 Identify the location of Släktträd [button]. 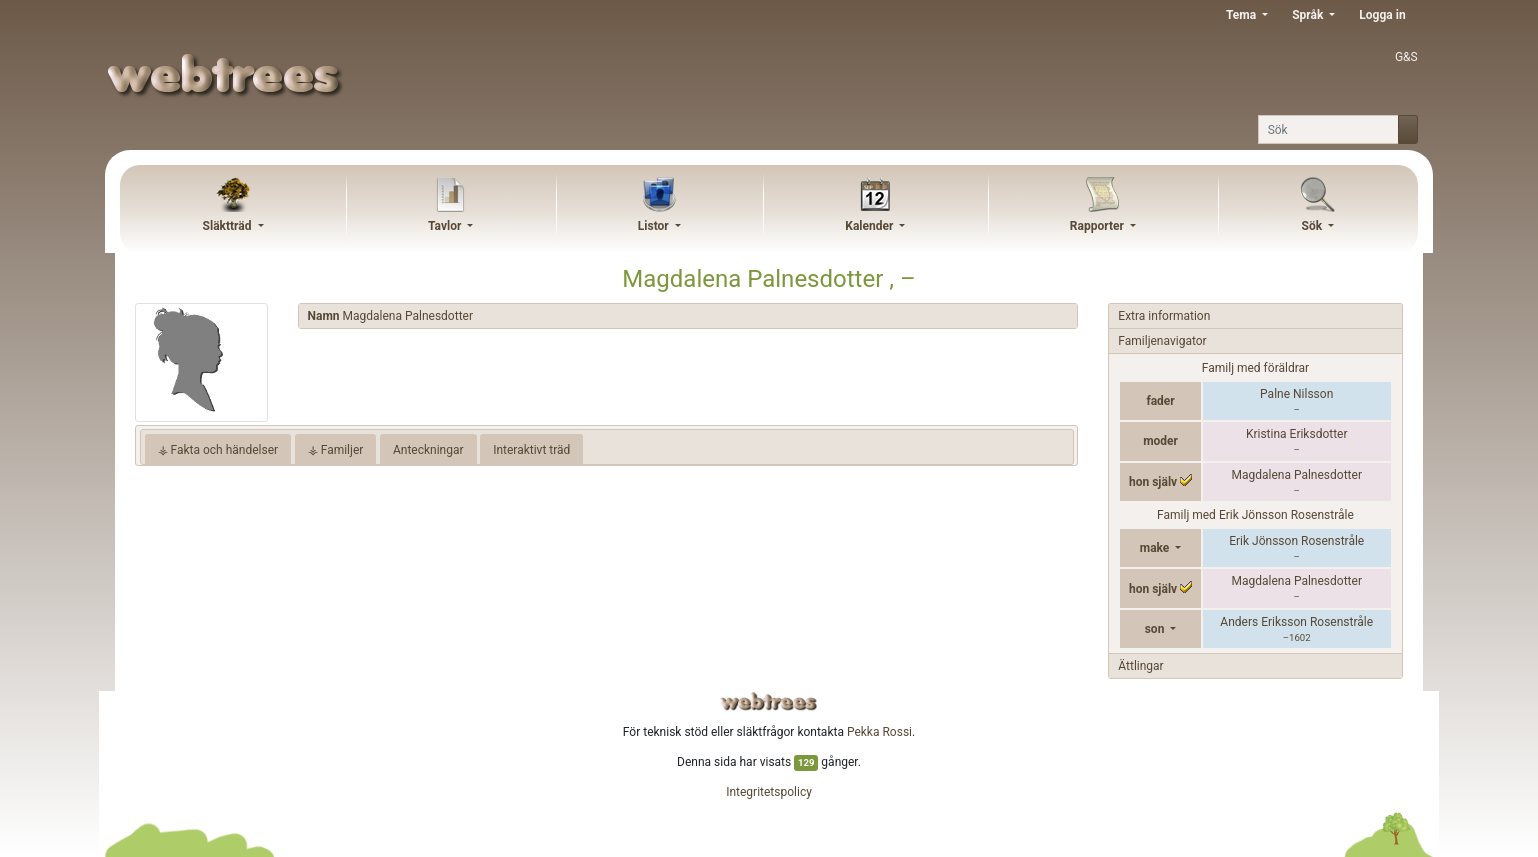
(229, 226).